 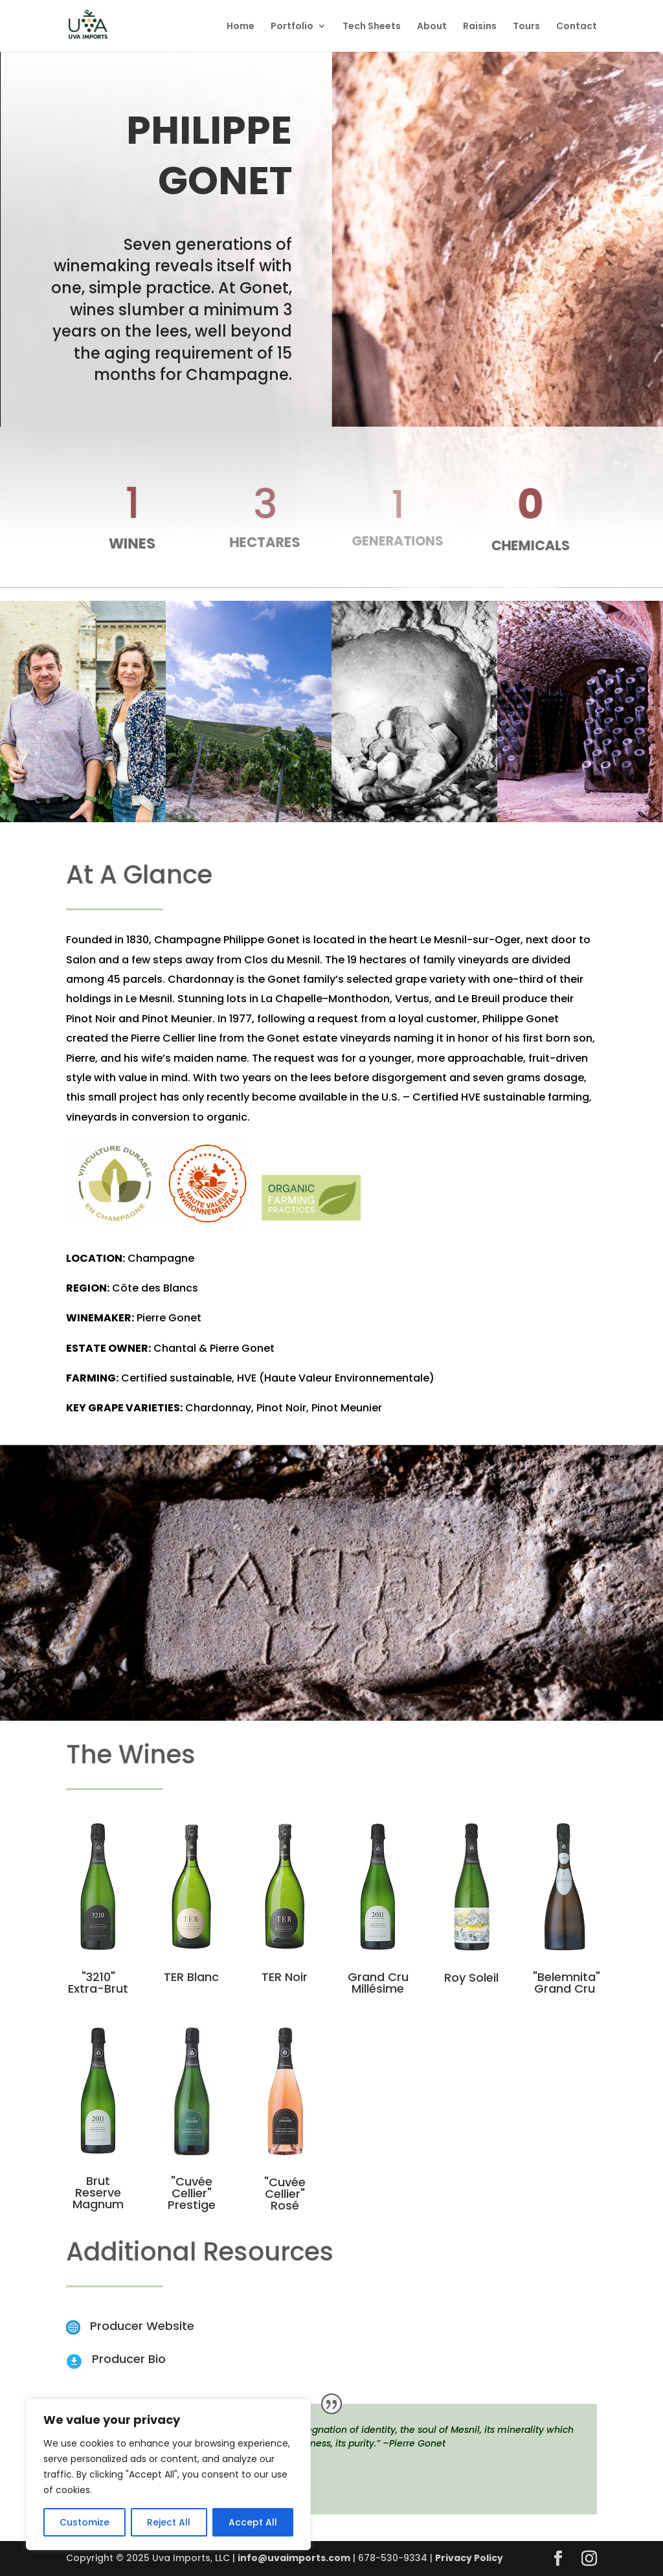 I want to click on Brut Reserve Magnum, so click(x=98, y=2192).